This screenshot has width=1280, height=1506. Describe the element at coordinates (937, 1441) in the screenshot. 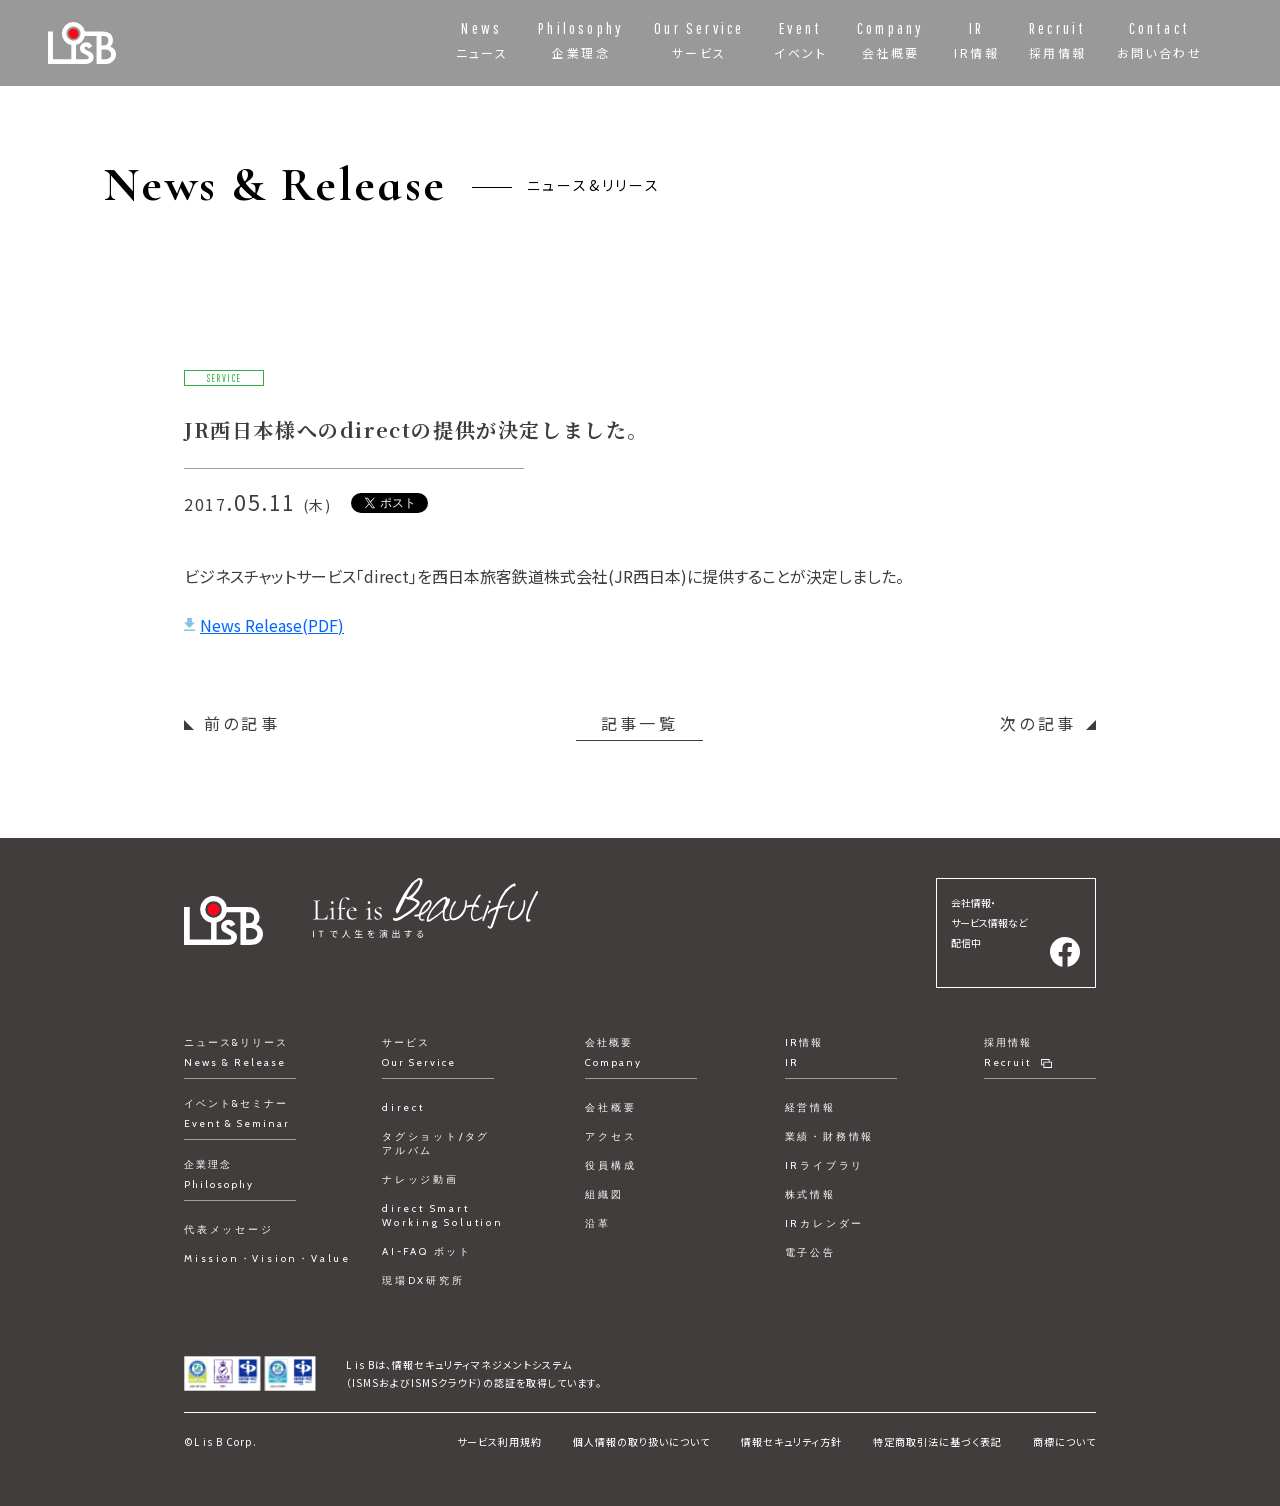

I see `特定商取引法に基づく表記` at that location.